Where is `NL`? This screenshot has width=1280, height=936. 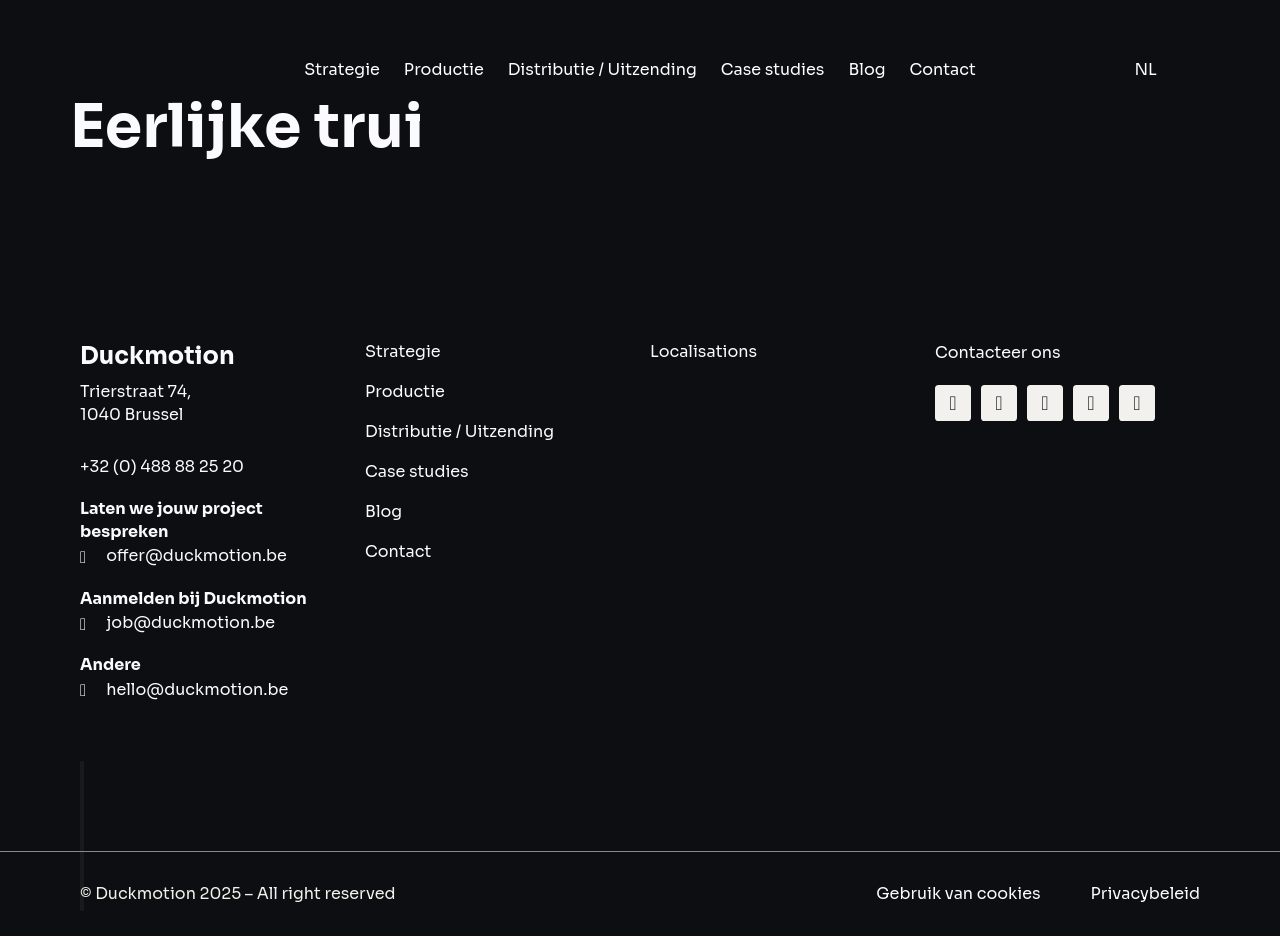
NL is located at coordinates (1146, 69).